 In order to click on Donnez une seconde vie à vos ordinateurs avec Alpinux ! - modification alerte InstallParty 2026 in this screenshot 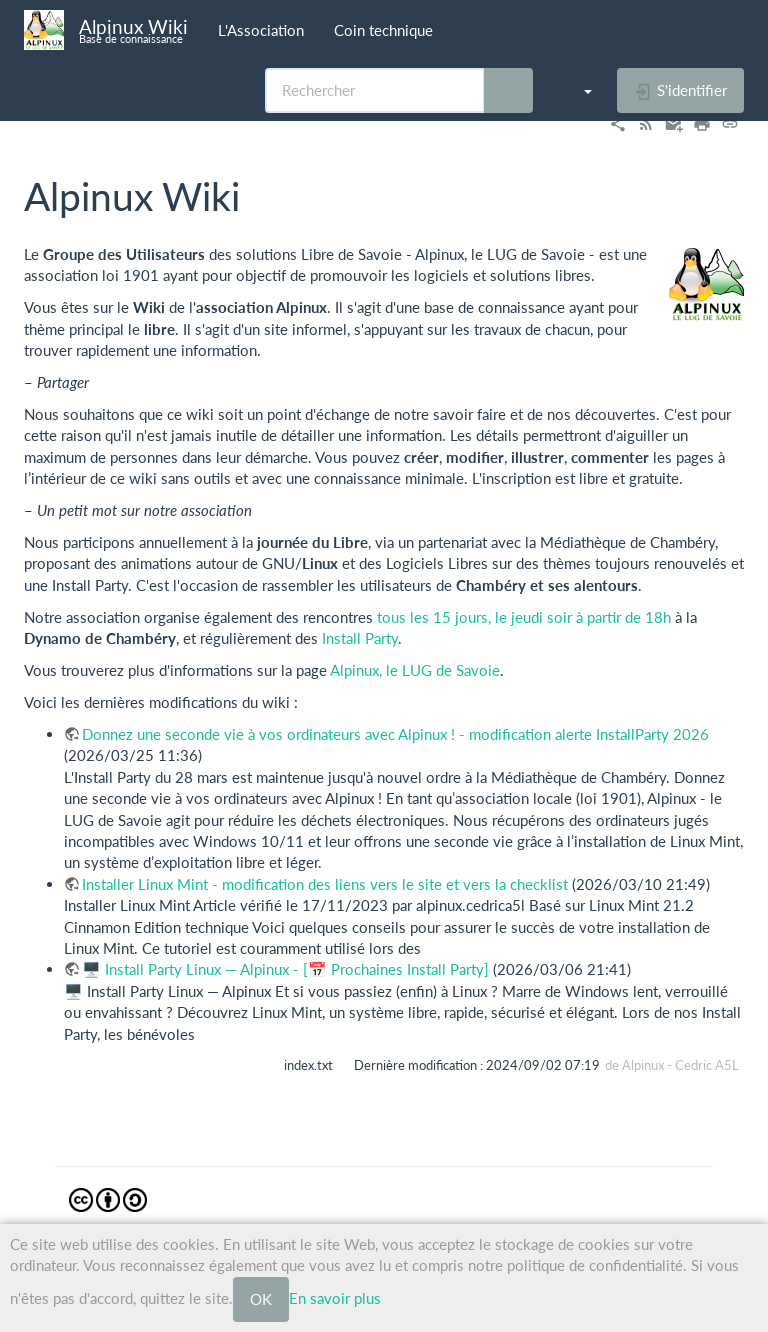, I will do `click(395, 734)`.